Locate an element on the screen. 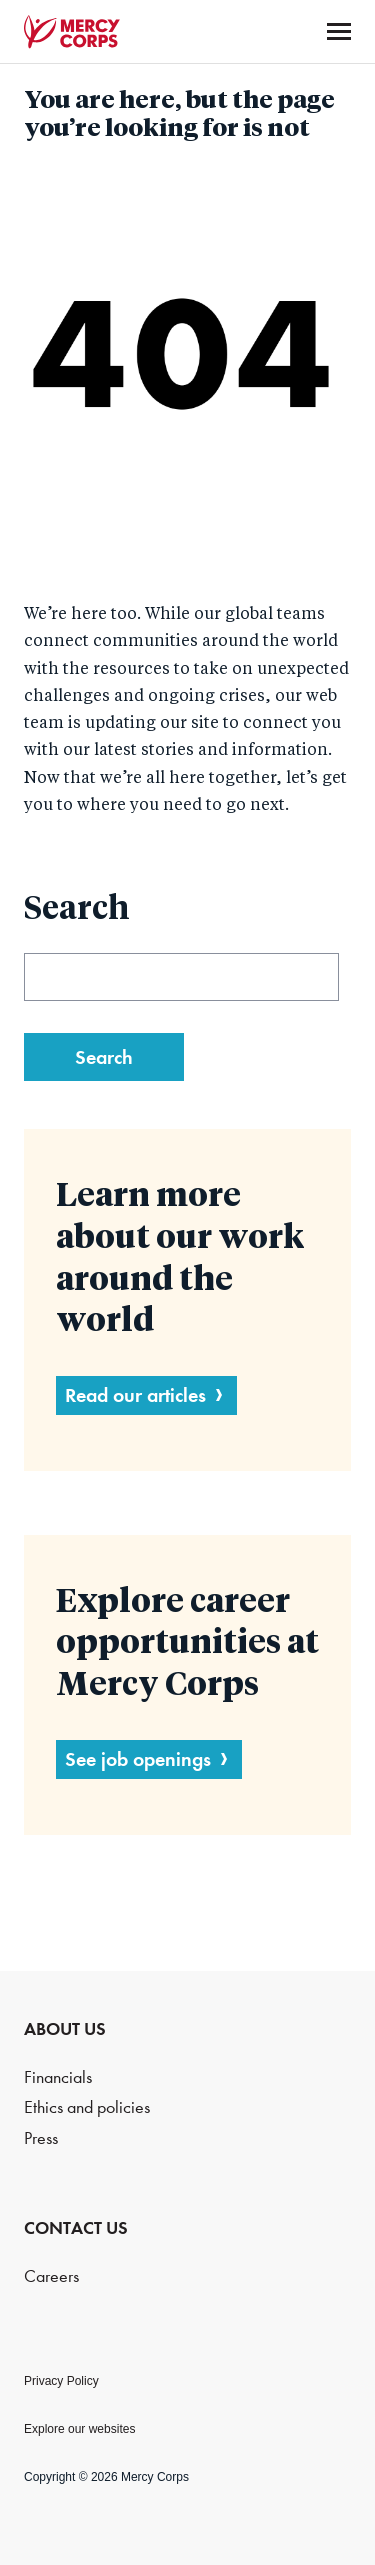  Careers is located at coordinates (51, 2276).